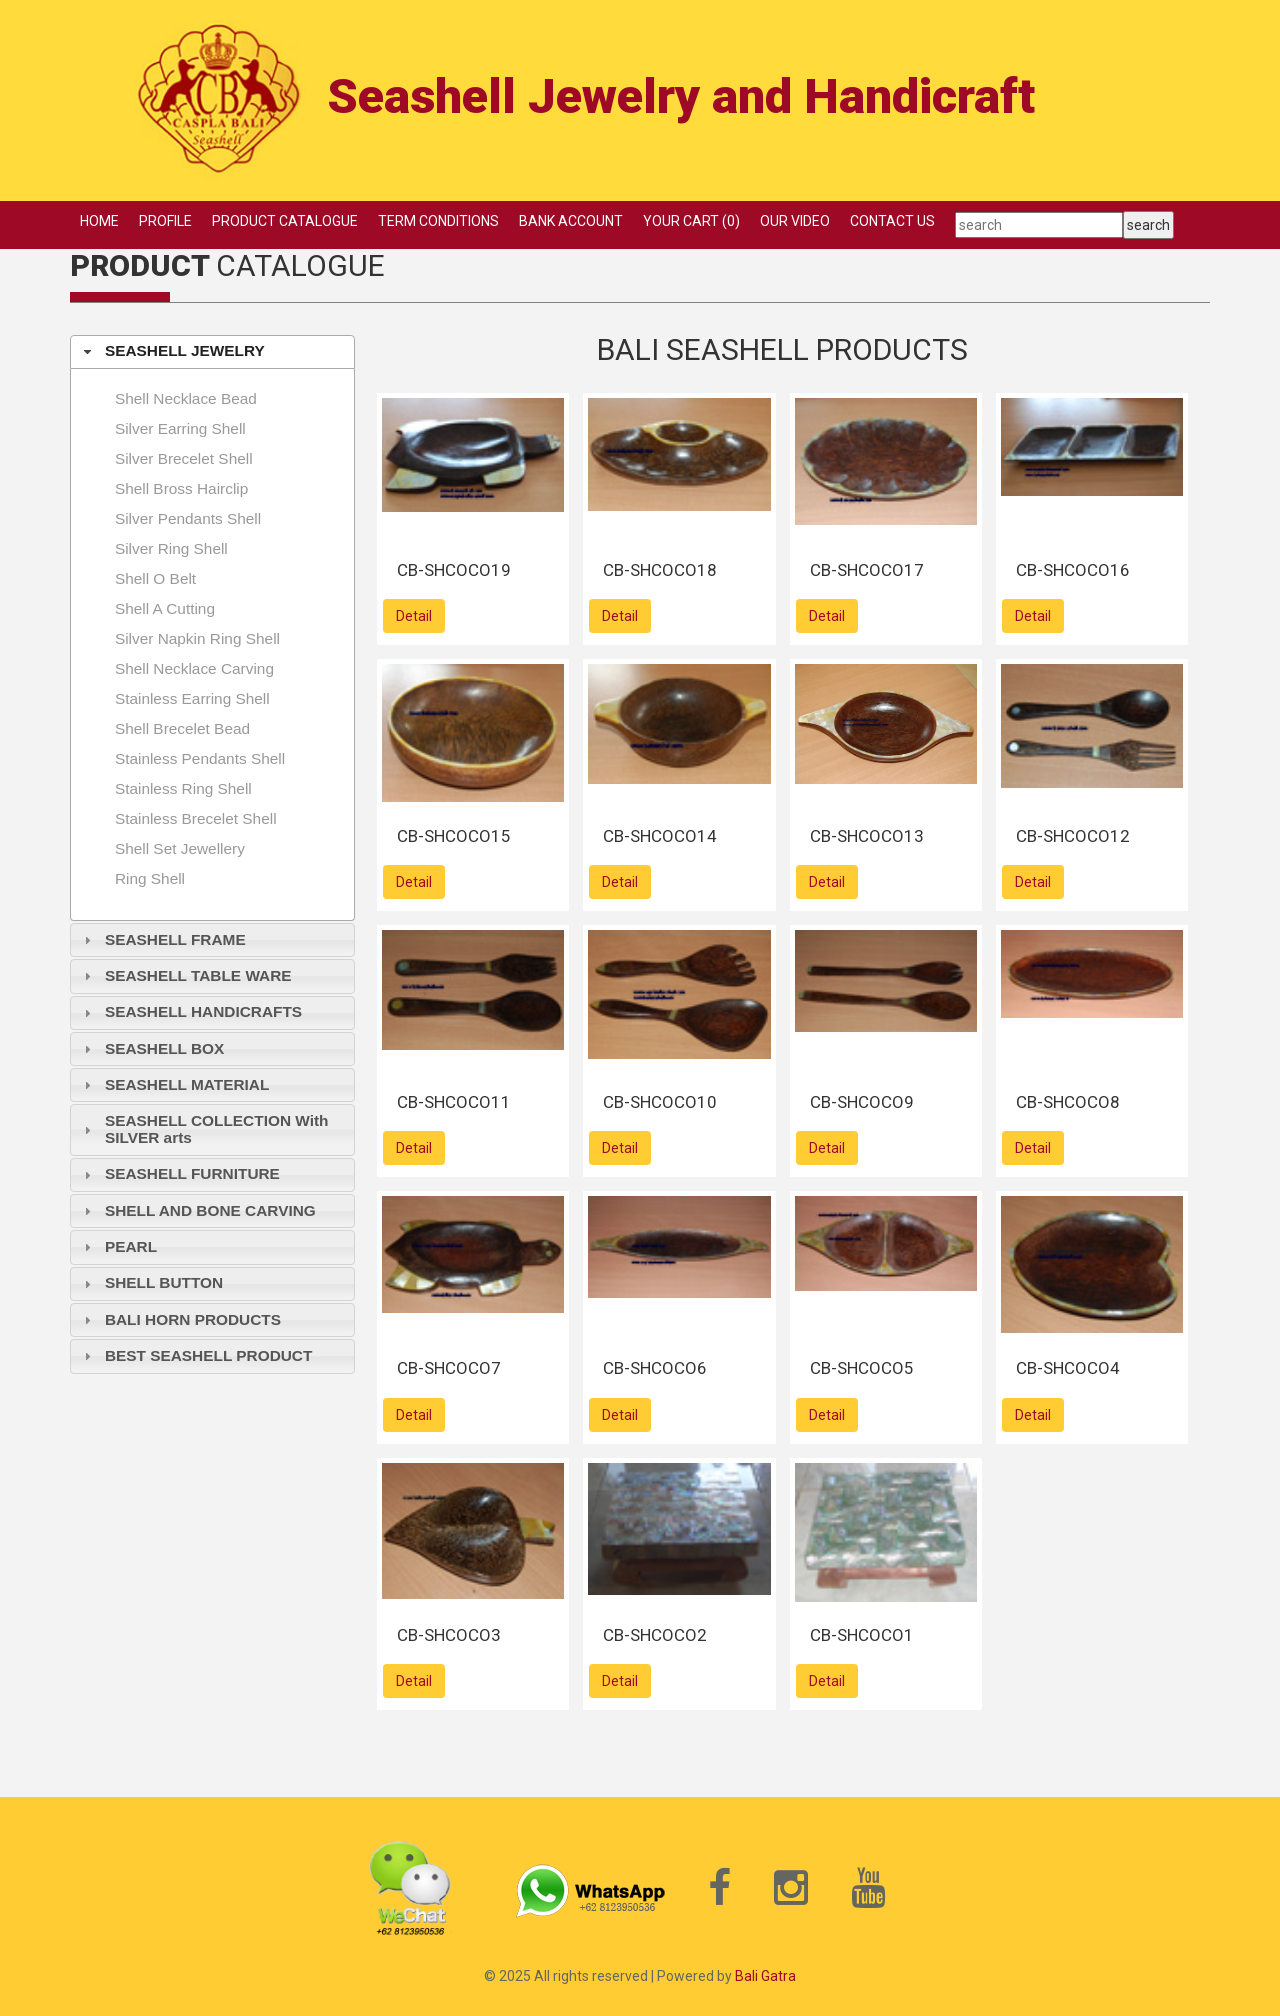 The height and width of the screenshot is (2016, 1280). I want to click on Silver ring shell, so click(171, 548).